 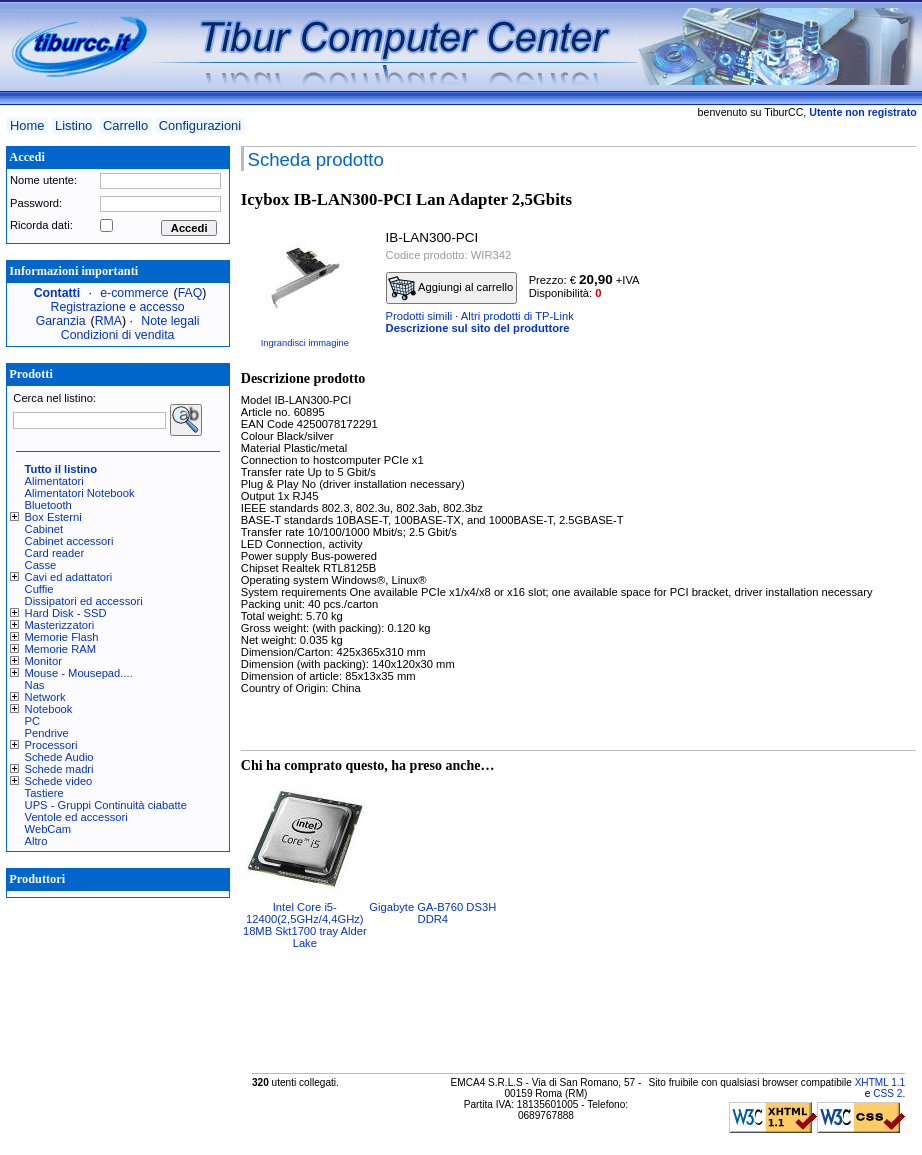 I want to click on Cabinet accessori, so click(x=69, y=541).